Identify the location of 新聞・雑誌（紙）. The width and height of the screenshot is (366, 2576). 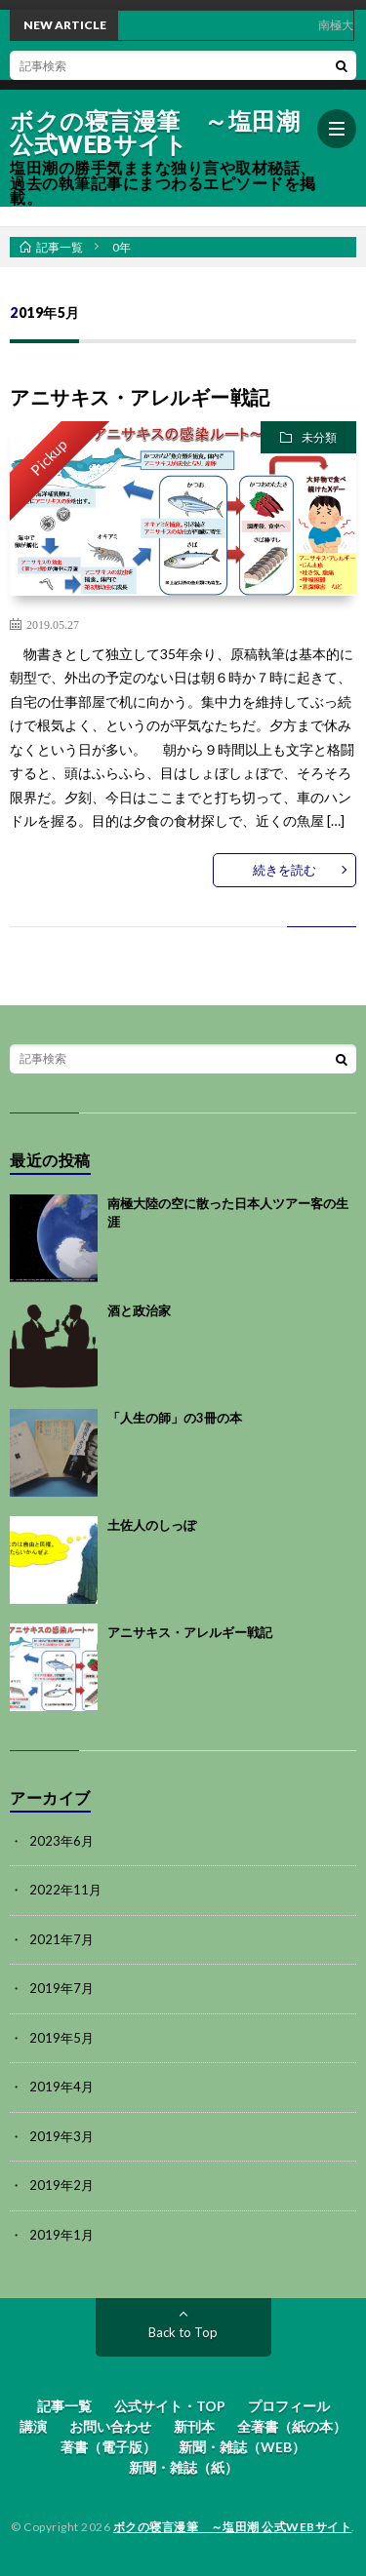
(183, 2467).